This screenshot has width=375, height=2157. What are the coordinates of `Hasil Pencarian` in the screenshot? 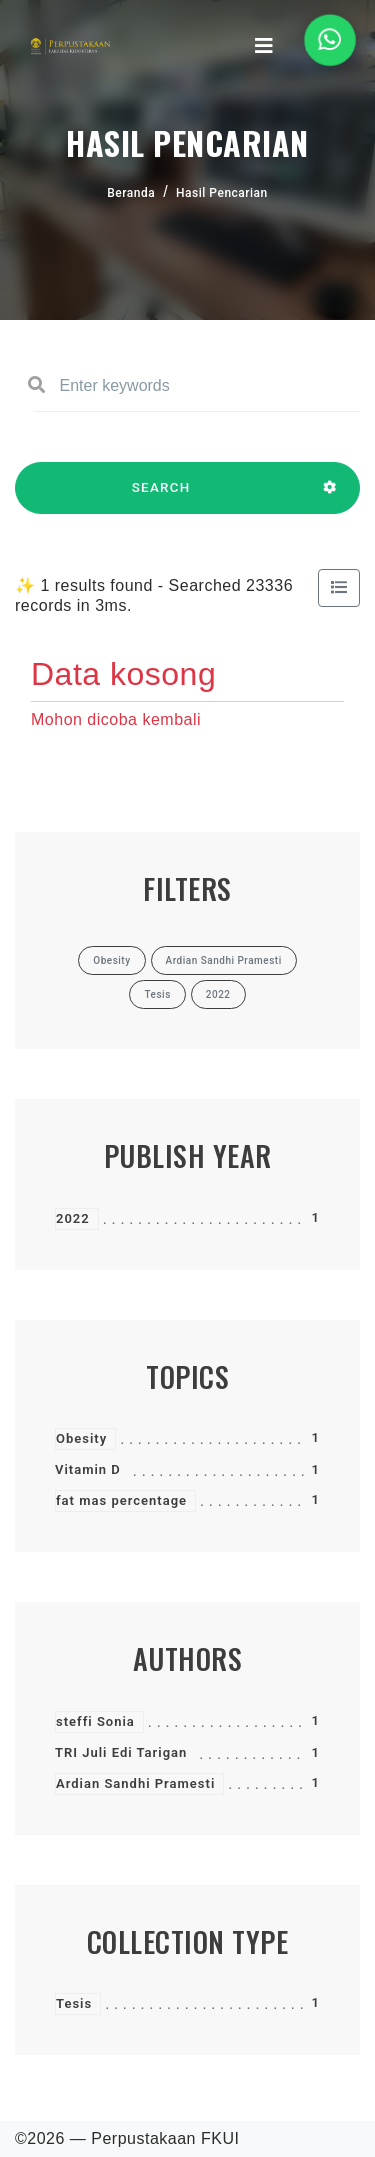 It's located at (222, 193).